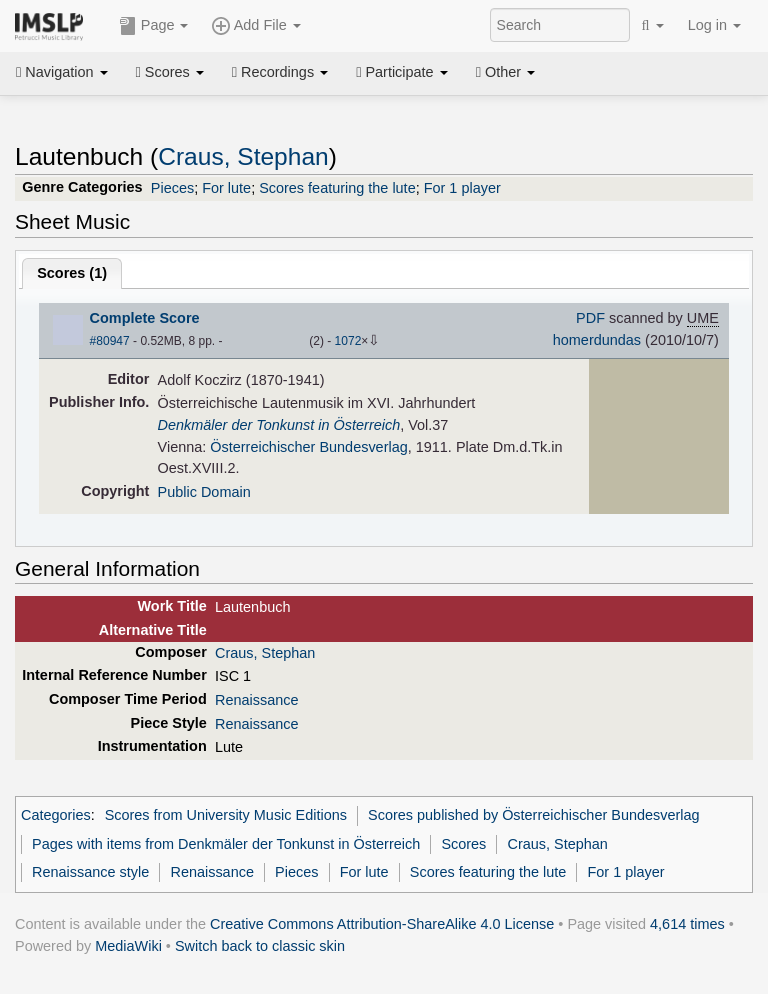 The image size is (768, 994). What do you see at coordinates (402, 72) in the screenshot?
I see `Participate` at bounding box center [402, 72].